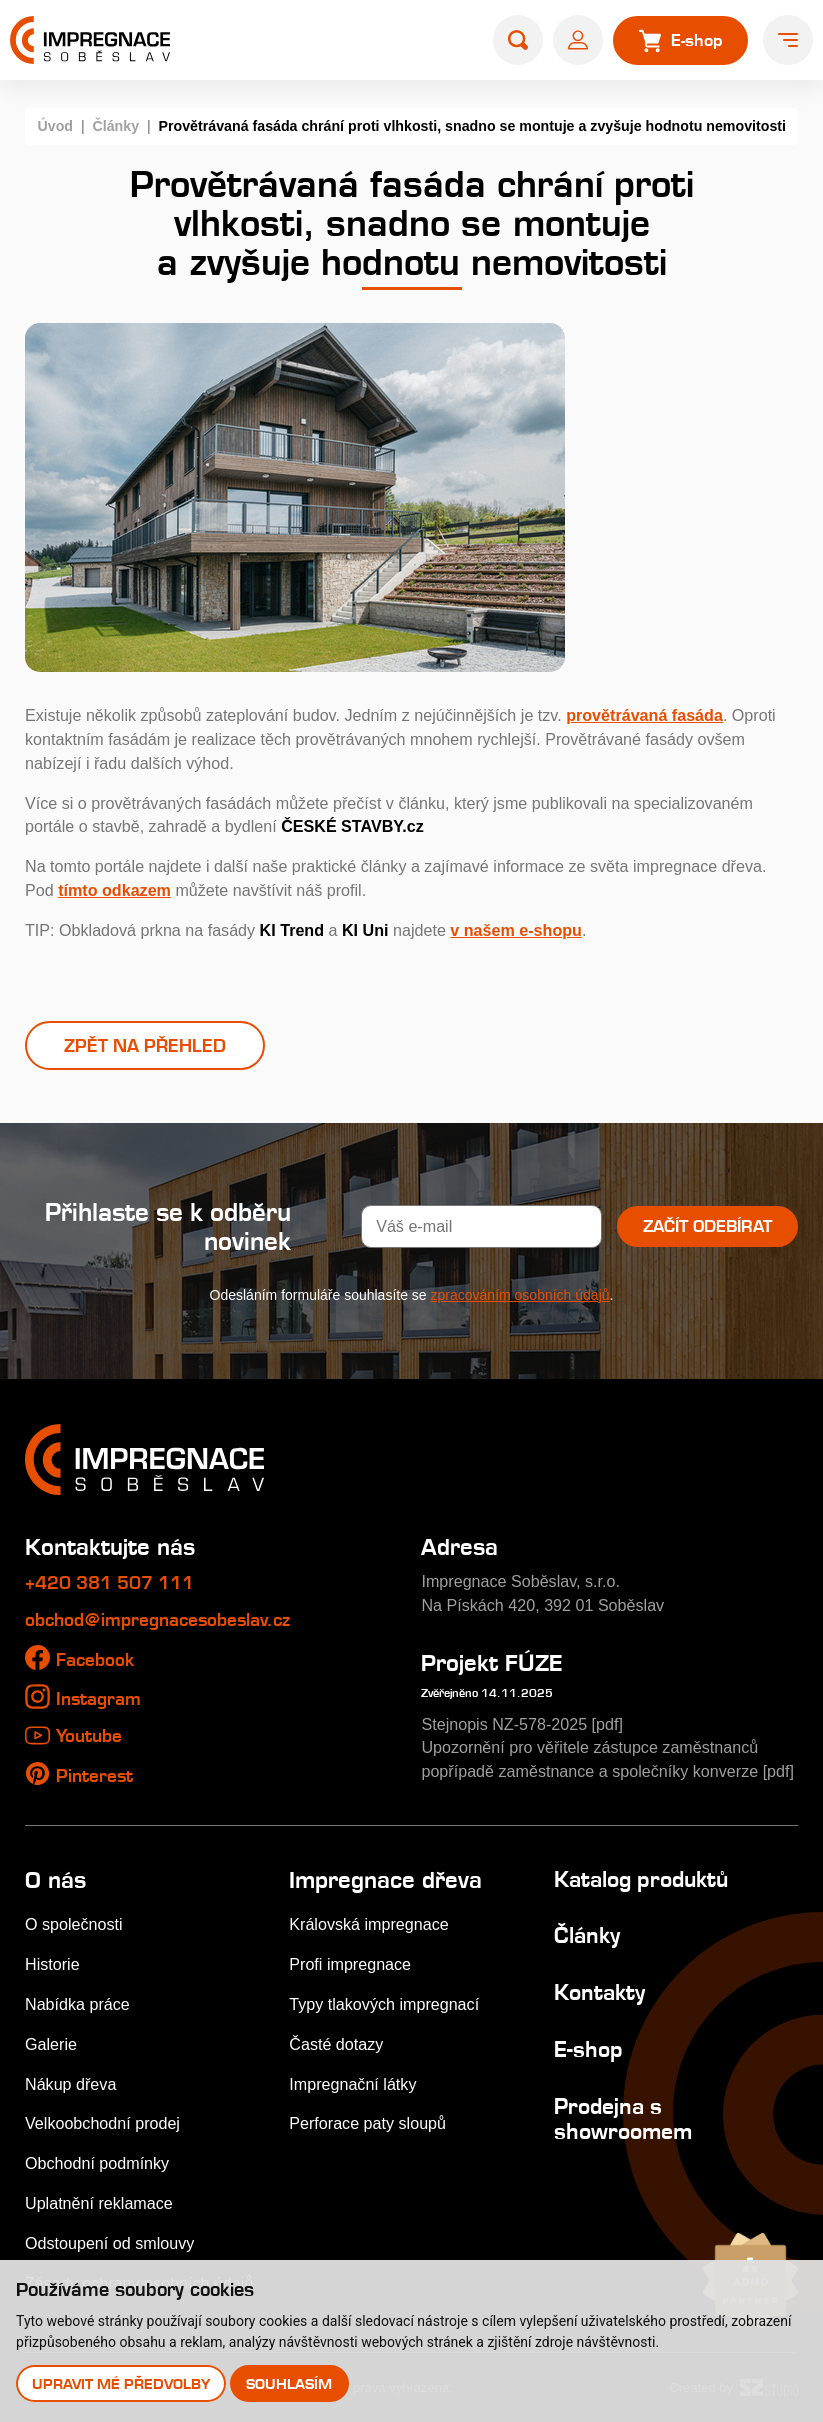 Image resolution: width=823 pixels, height=2422 pixels. Describe the element at coordinates (95, 1659) in the screenshot. I see `Facebook` at that location.